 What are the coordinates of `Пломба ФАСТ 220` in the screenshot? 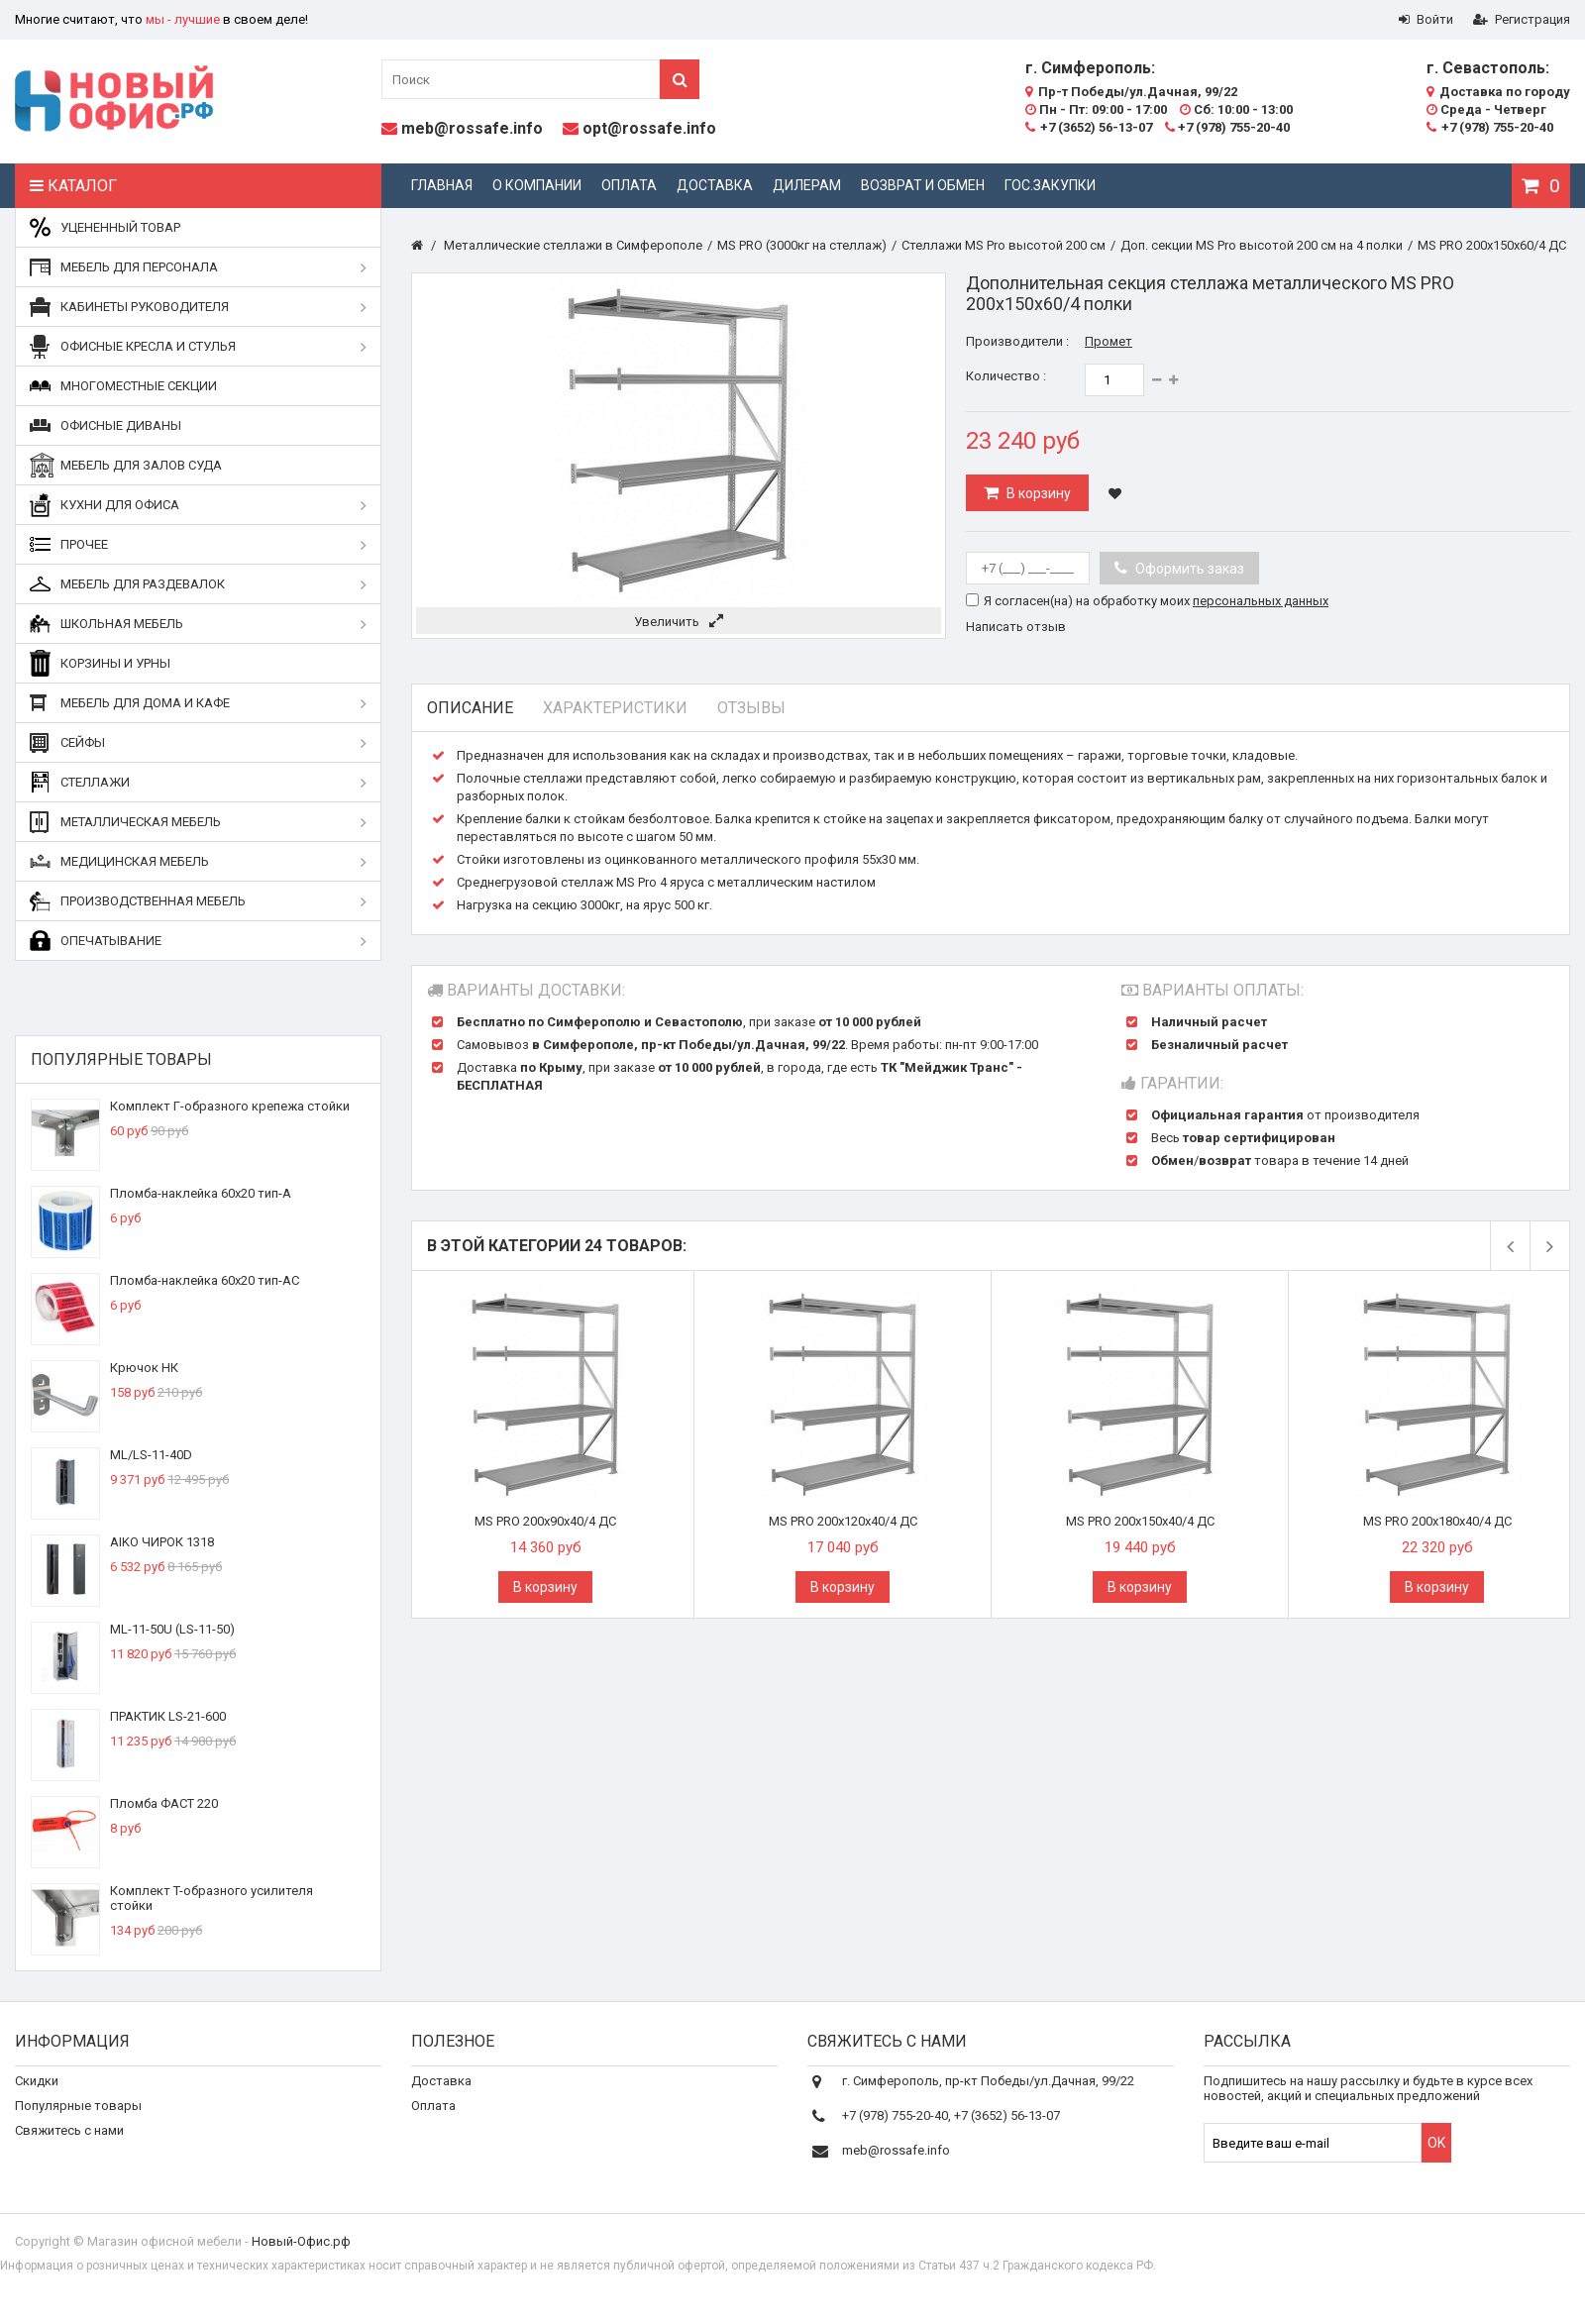 It's located at (164, 1803).